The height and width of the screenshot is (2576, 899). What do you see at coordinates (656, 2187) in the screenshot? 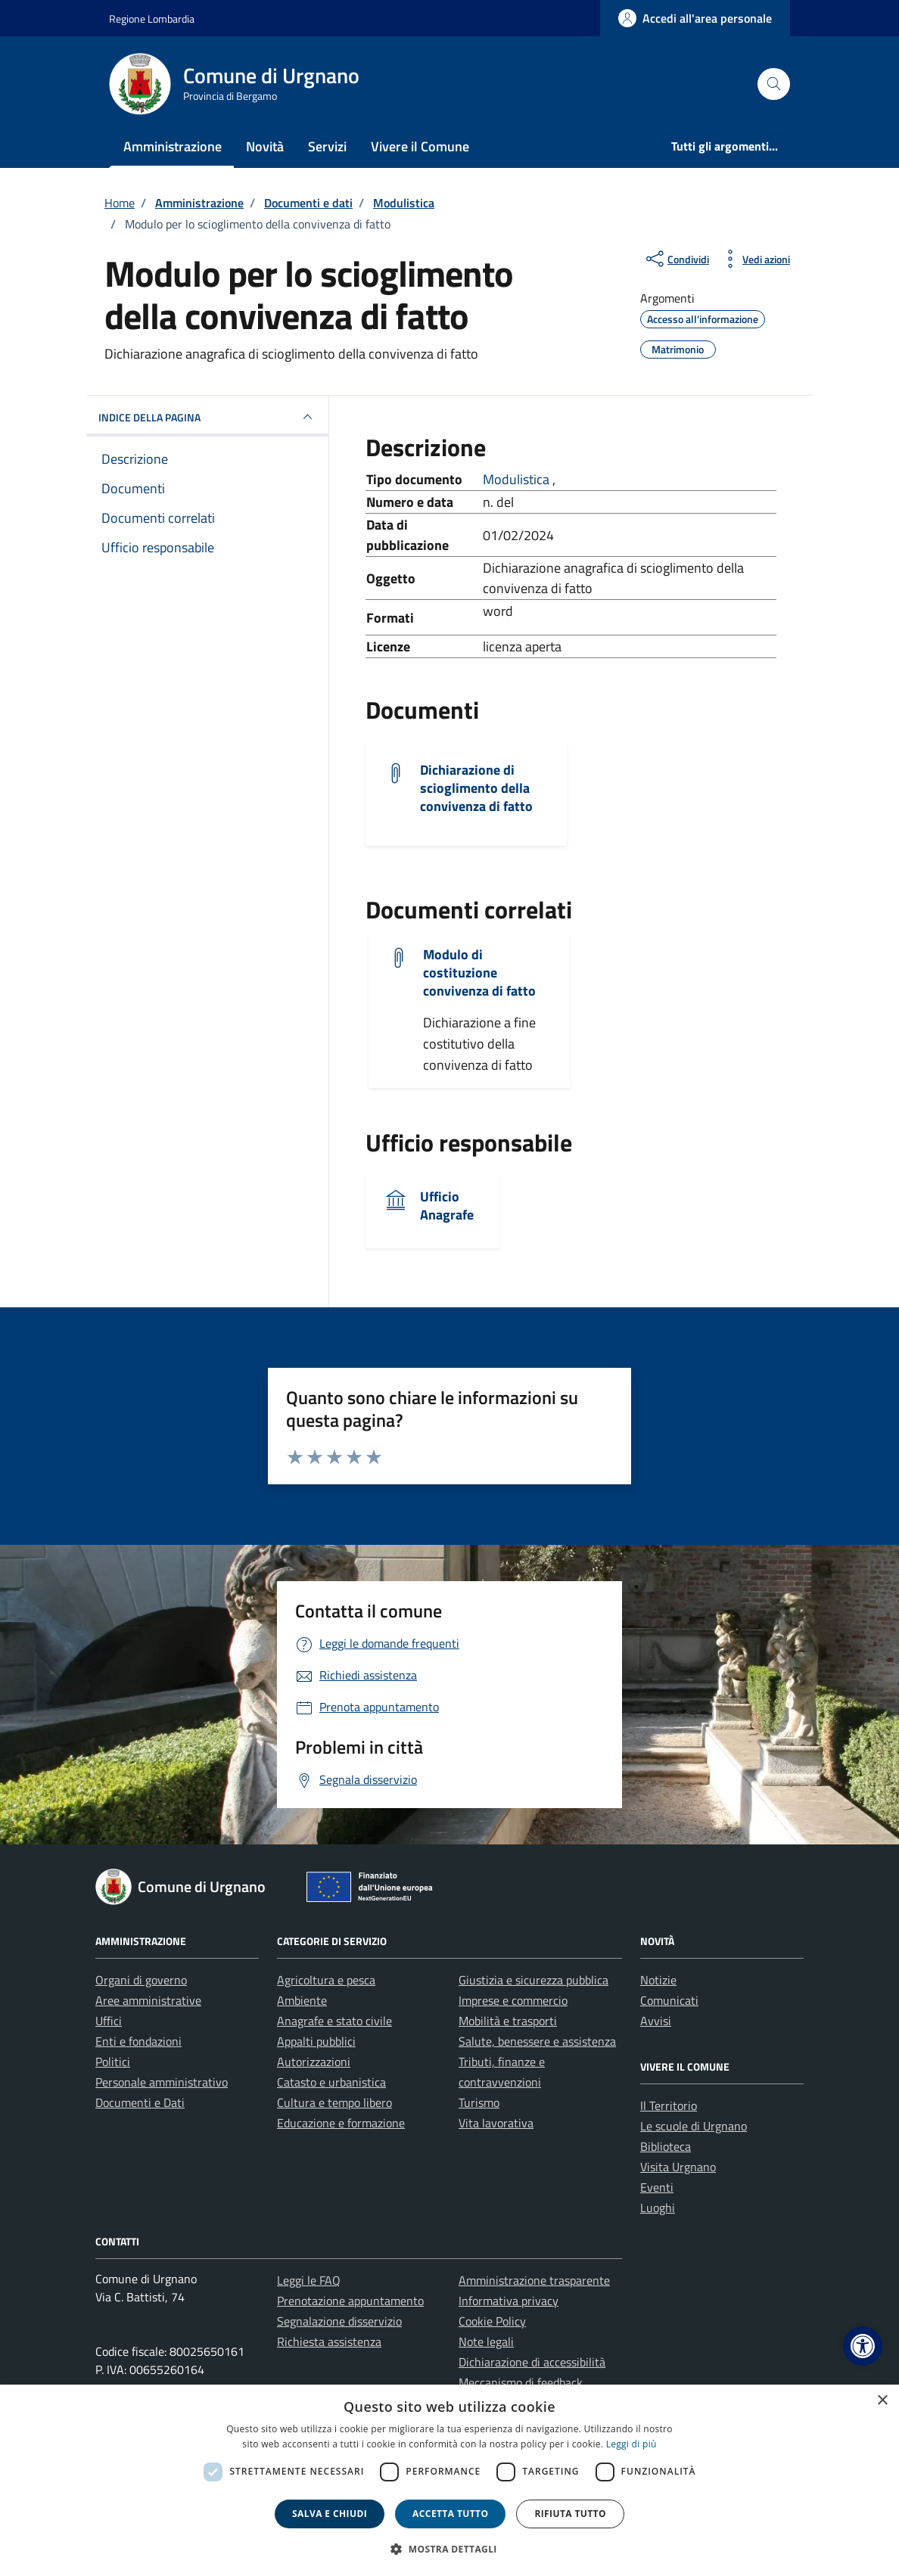
I see `Eventi` at bounding box center [656, 2187].